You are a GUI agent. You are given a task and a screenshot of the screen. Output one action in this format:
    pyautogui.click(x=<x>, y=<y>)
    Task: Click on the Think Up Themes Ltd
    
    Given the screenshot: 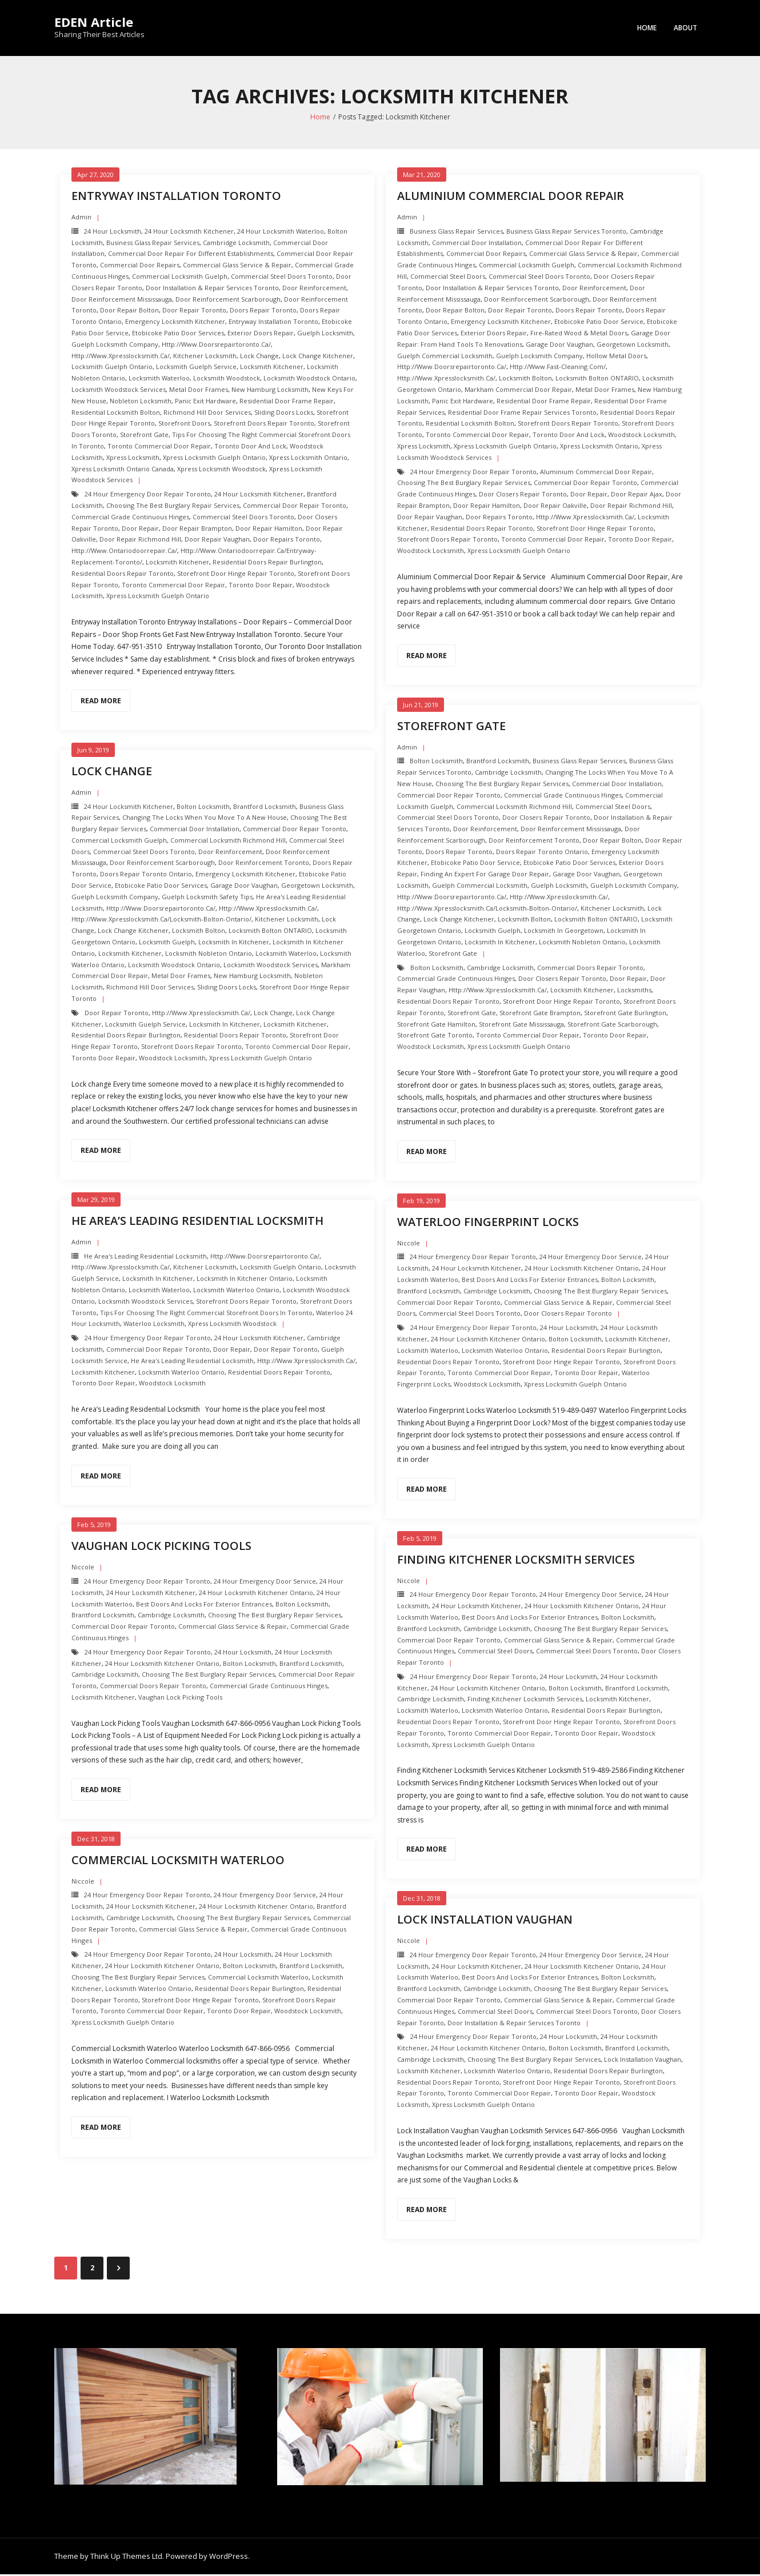 What is the action you would take?
    pyautogui.click(x=126, y=2558)
    